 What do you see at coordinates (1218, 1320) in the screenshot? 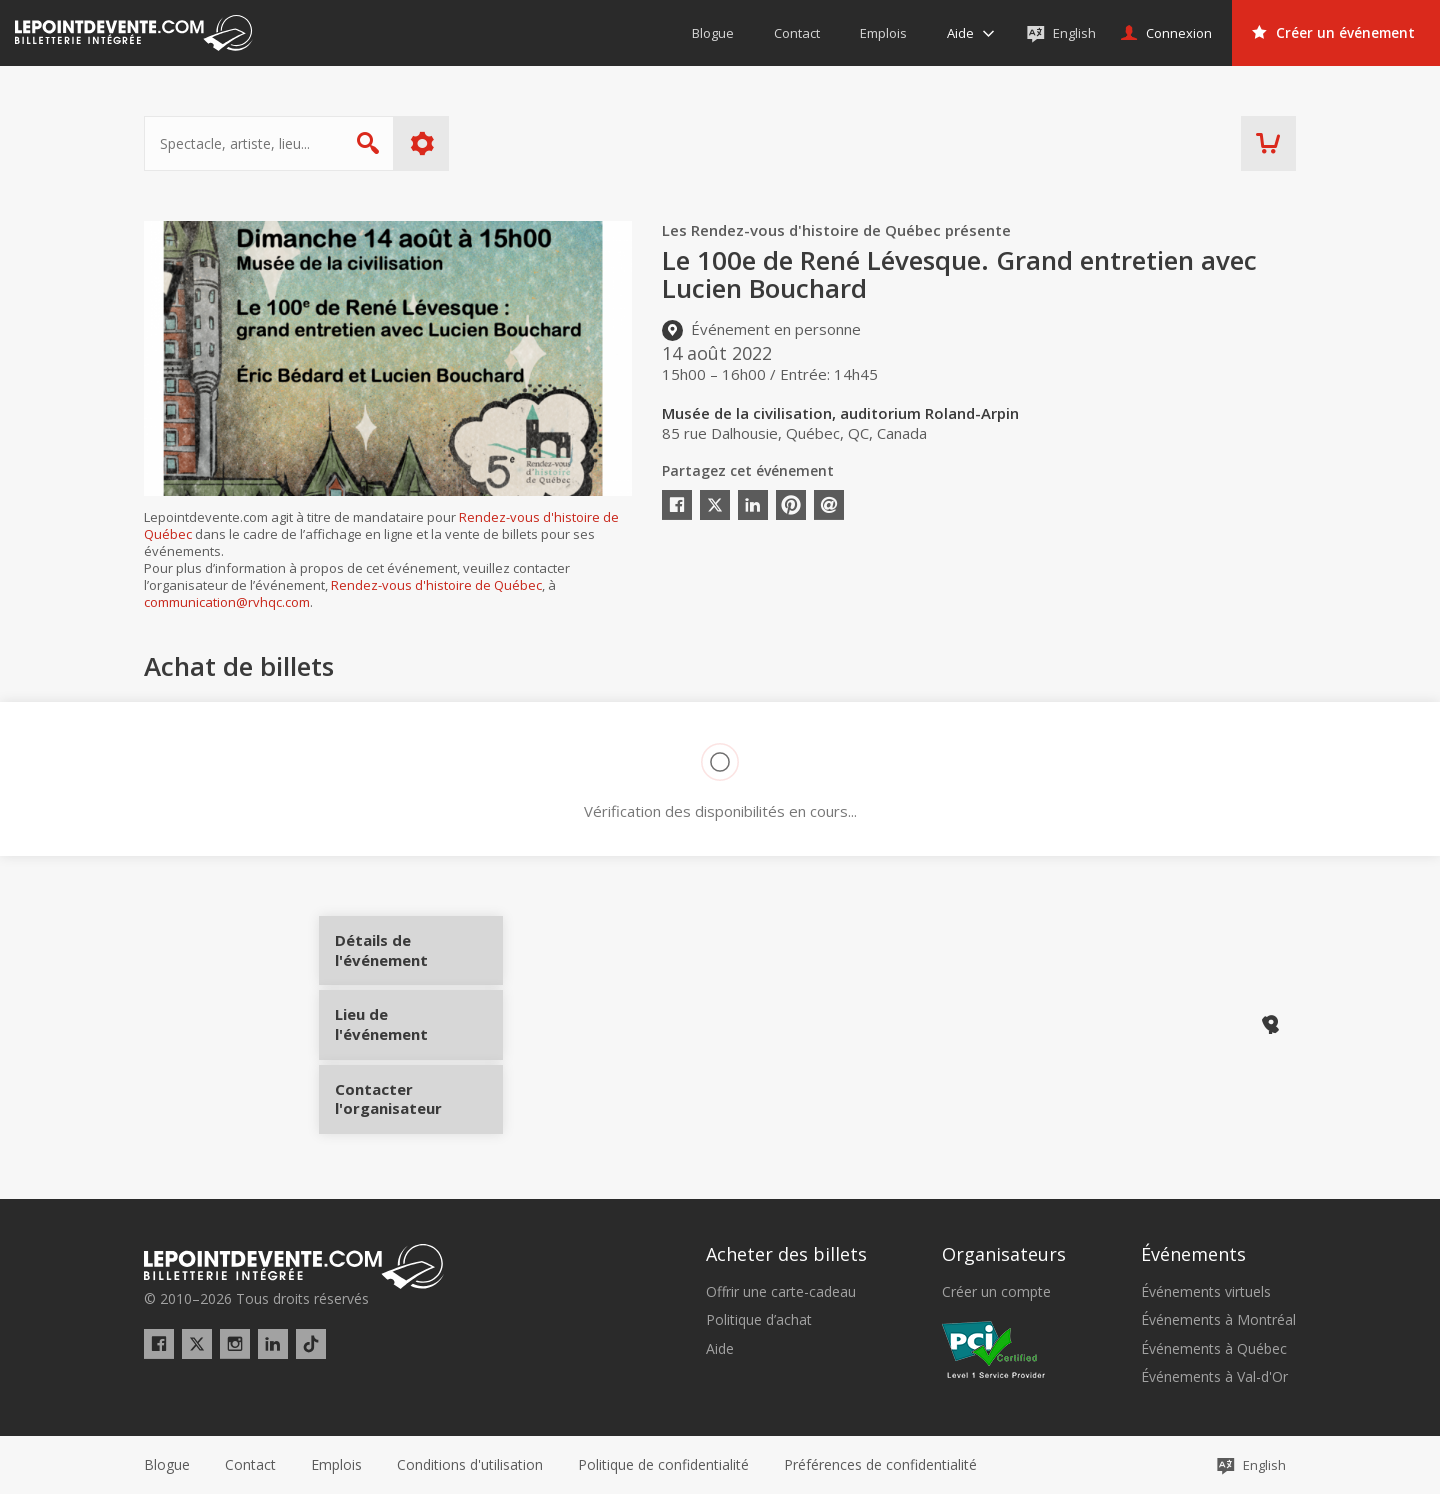
I see `Événements à Montréal` at bounding box center [1218, 1320].